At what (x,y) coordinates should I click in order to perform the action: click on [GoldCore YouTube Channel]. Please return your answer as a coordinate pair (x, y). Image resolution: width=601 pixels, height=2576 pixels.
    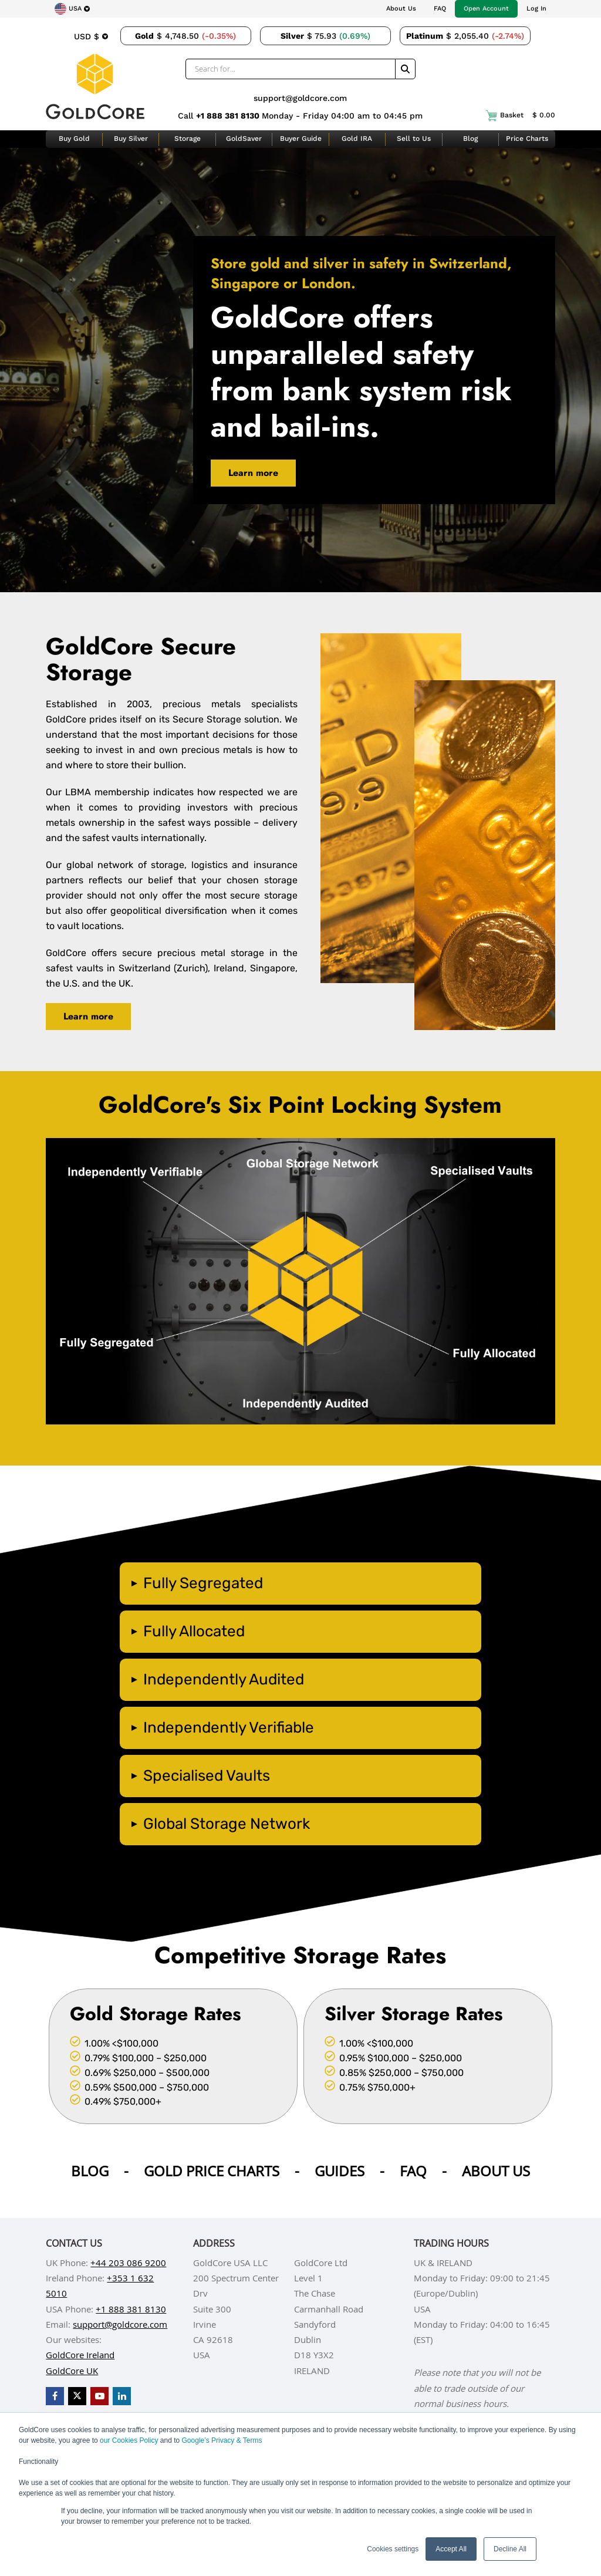
    Looking at the image, I should click on (99, 2396).